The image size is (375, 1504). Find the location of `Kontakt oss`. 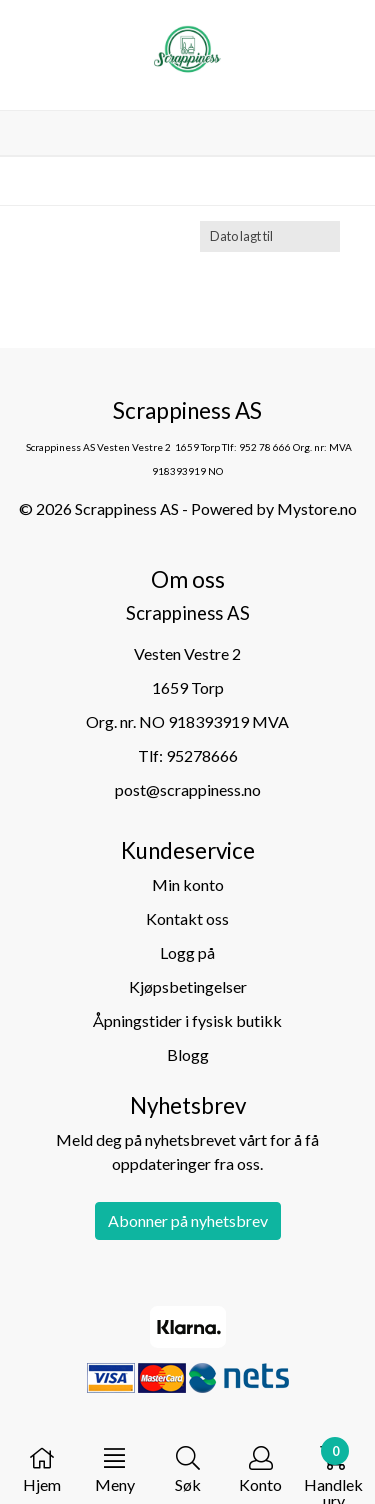

Kontakt oss is located at coordinates (187, 918).